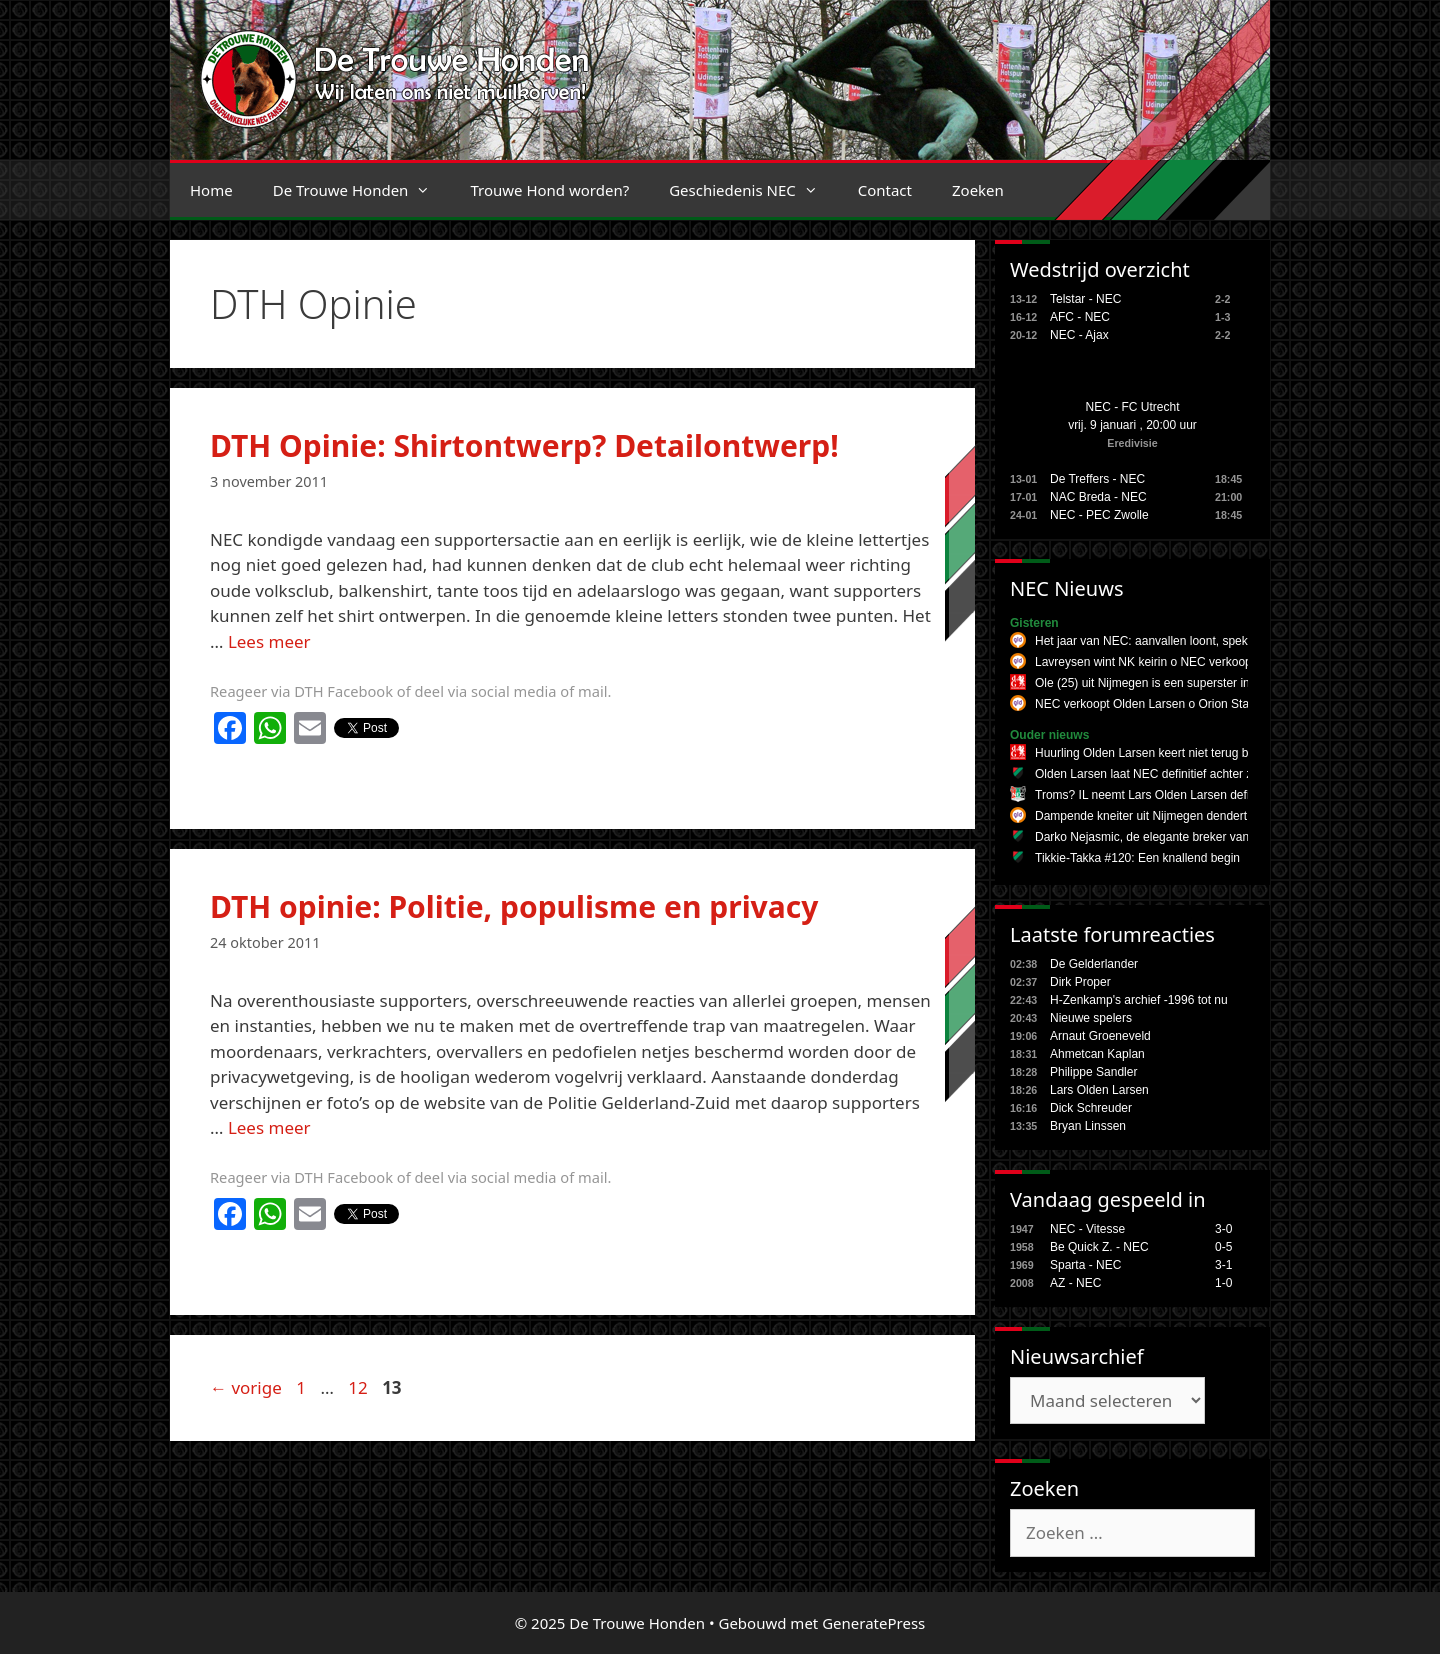 The image size is (1440, 1654). I want to click on Contact, so click(885, 190).